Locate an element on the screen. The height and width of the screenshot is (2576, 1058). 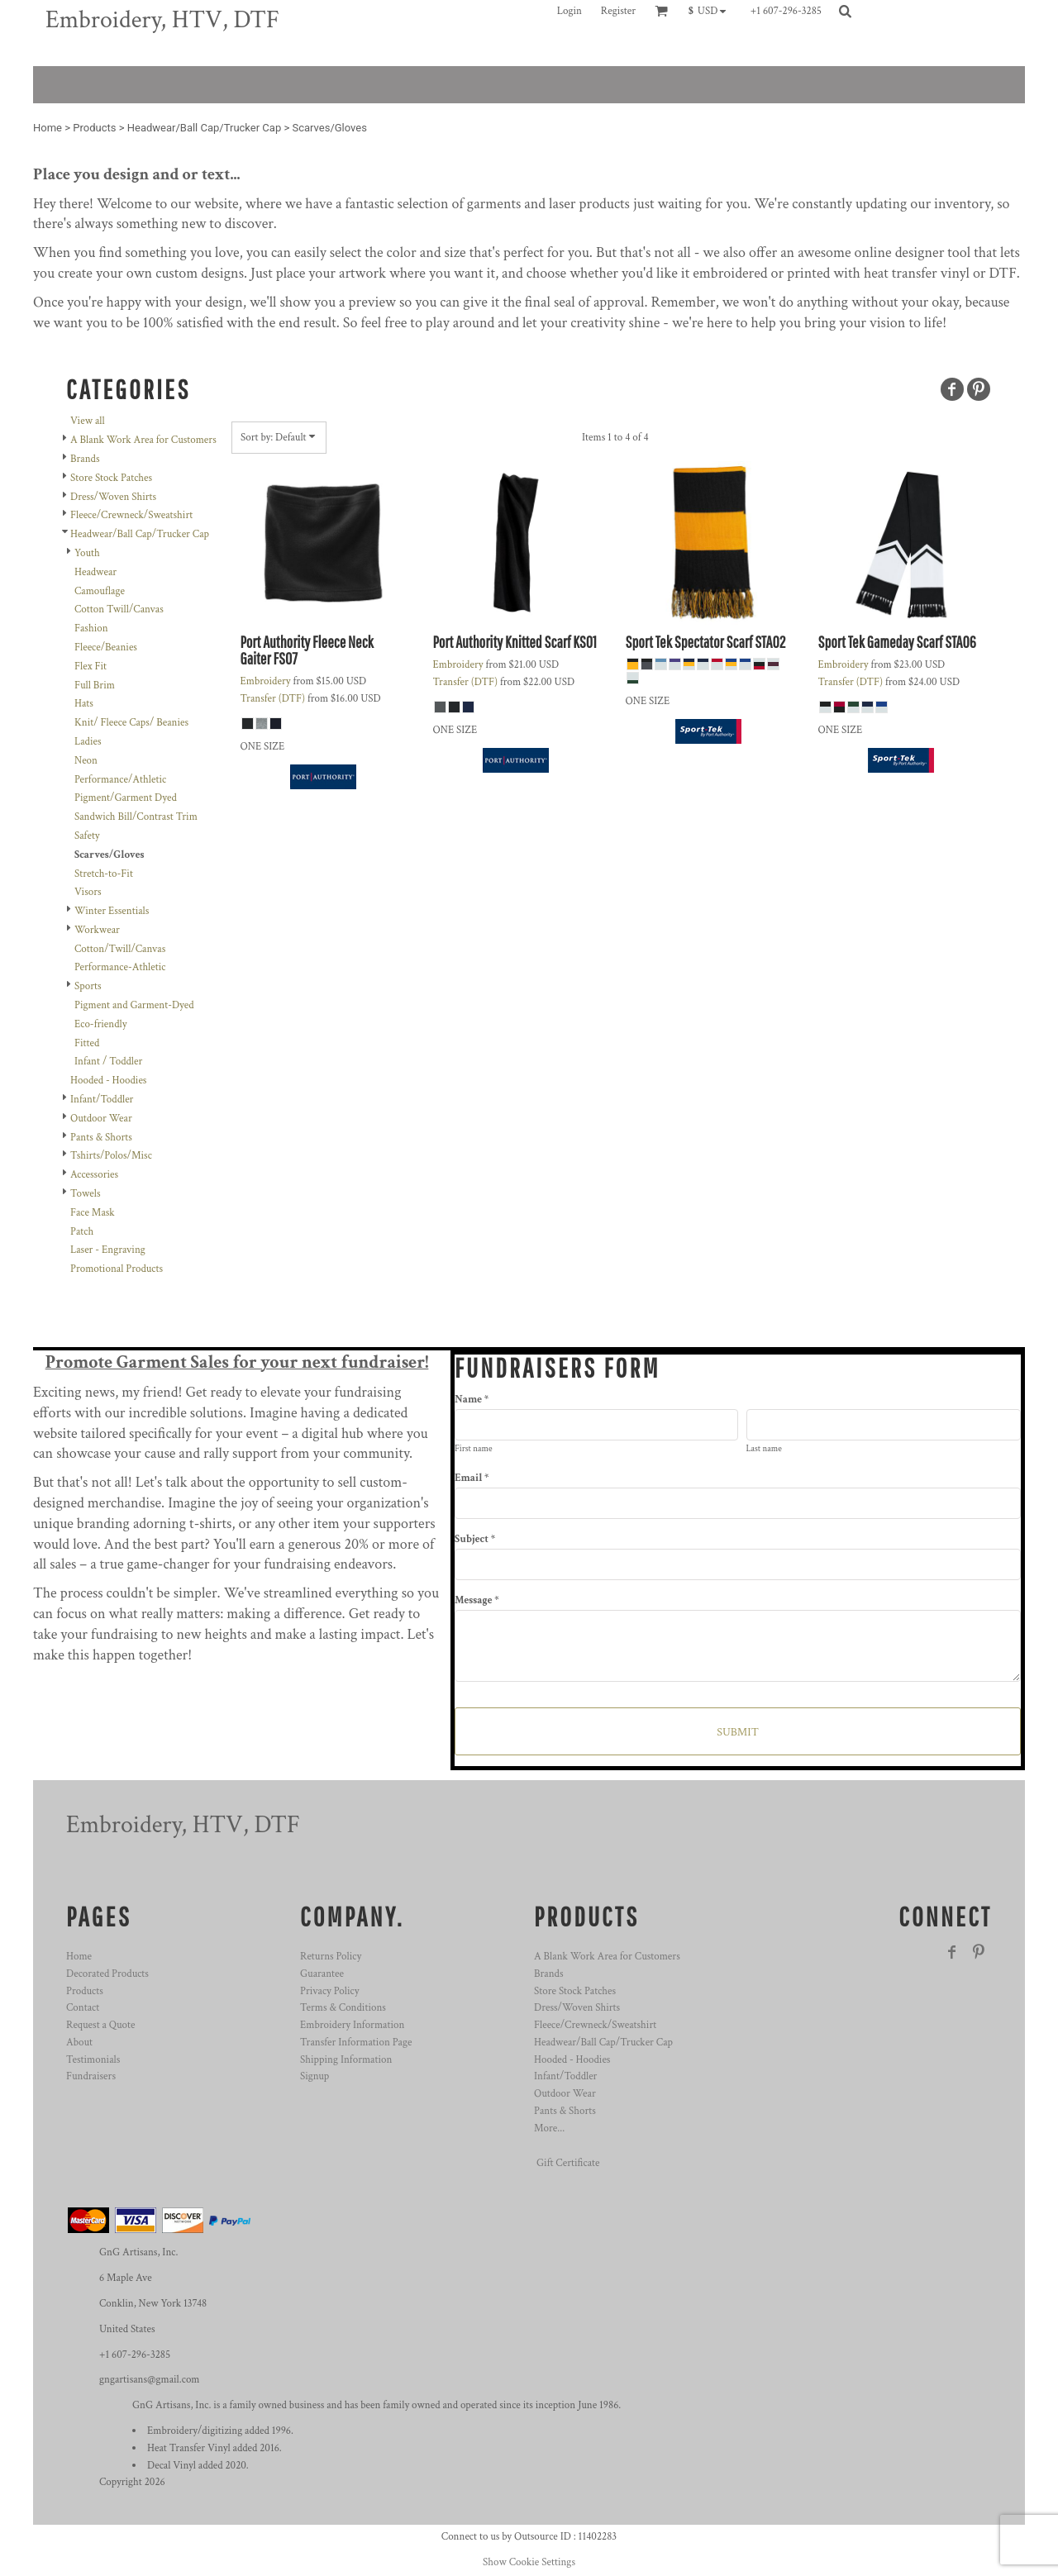
Outdoor Wear is located at coordinates (101, 1119).